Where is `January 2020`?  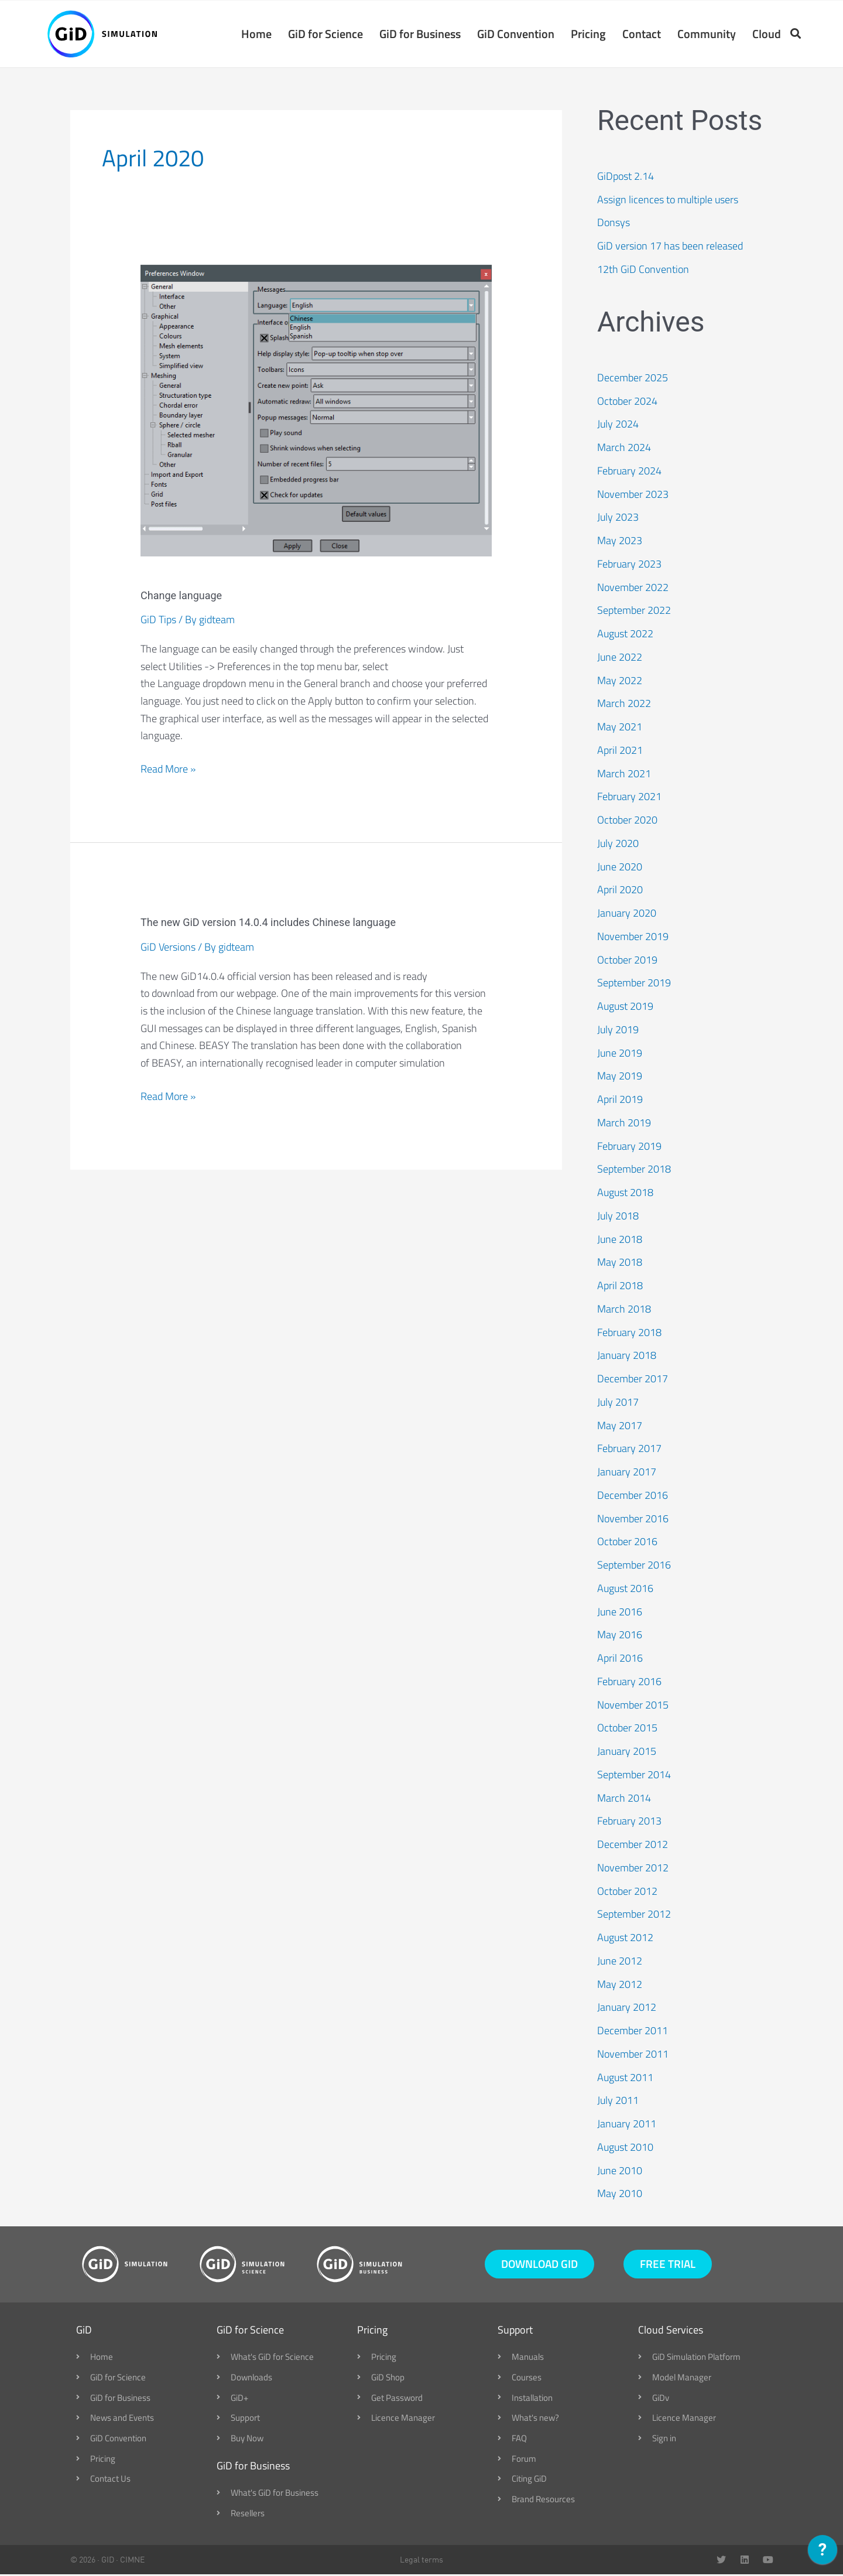 January 2020 is located at coordinates (626, 914).